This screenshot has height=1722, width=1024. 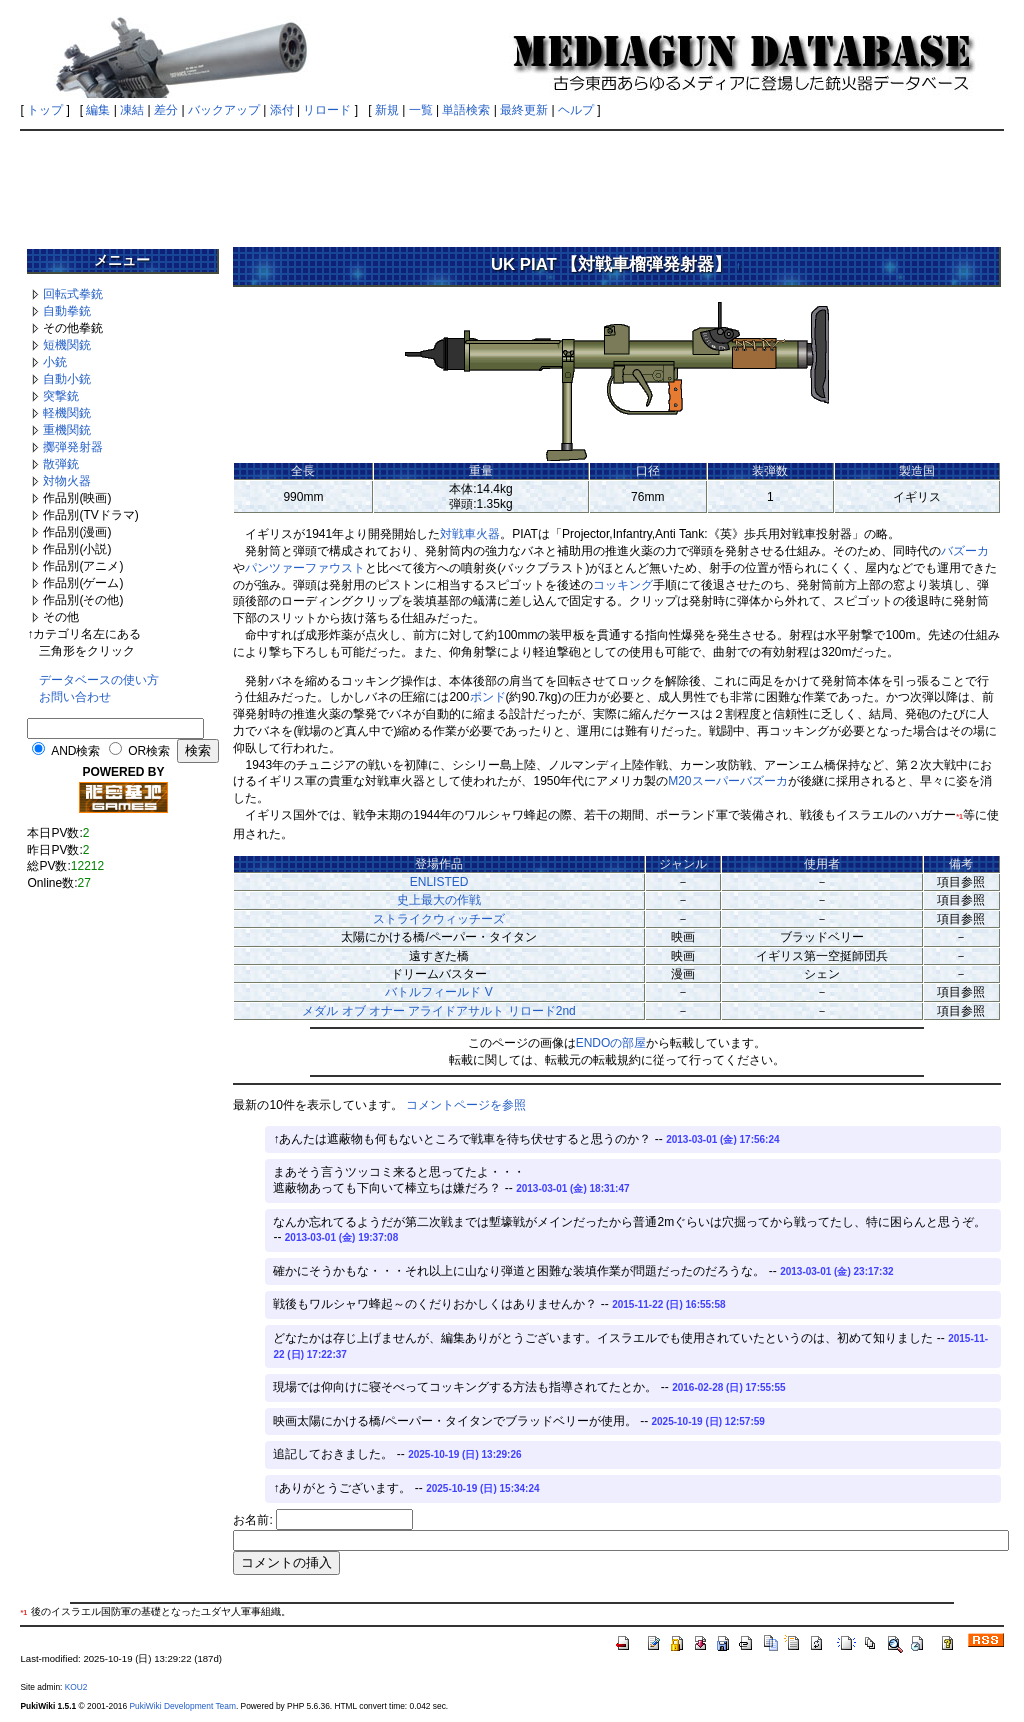 I want to click on 史上最大の作戦, so click(x=439, y=900).